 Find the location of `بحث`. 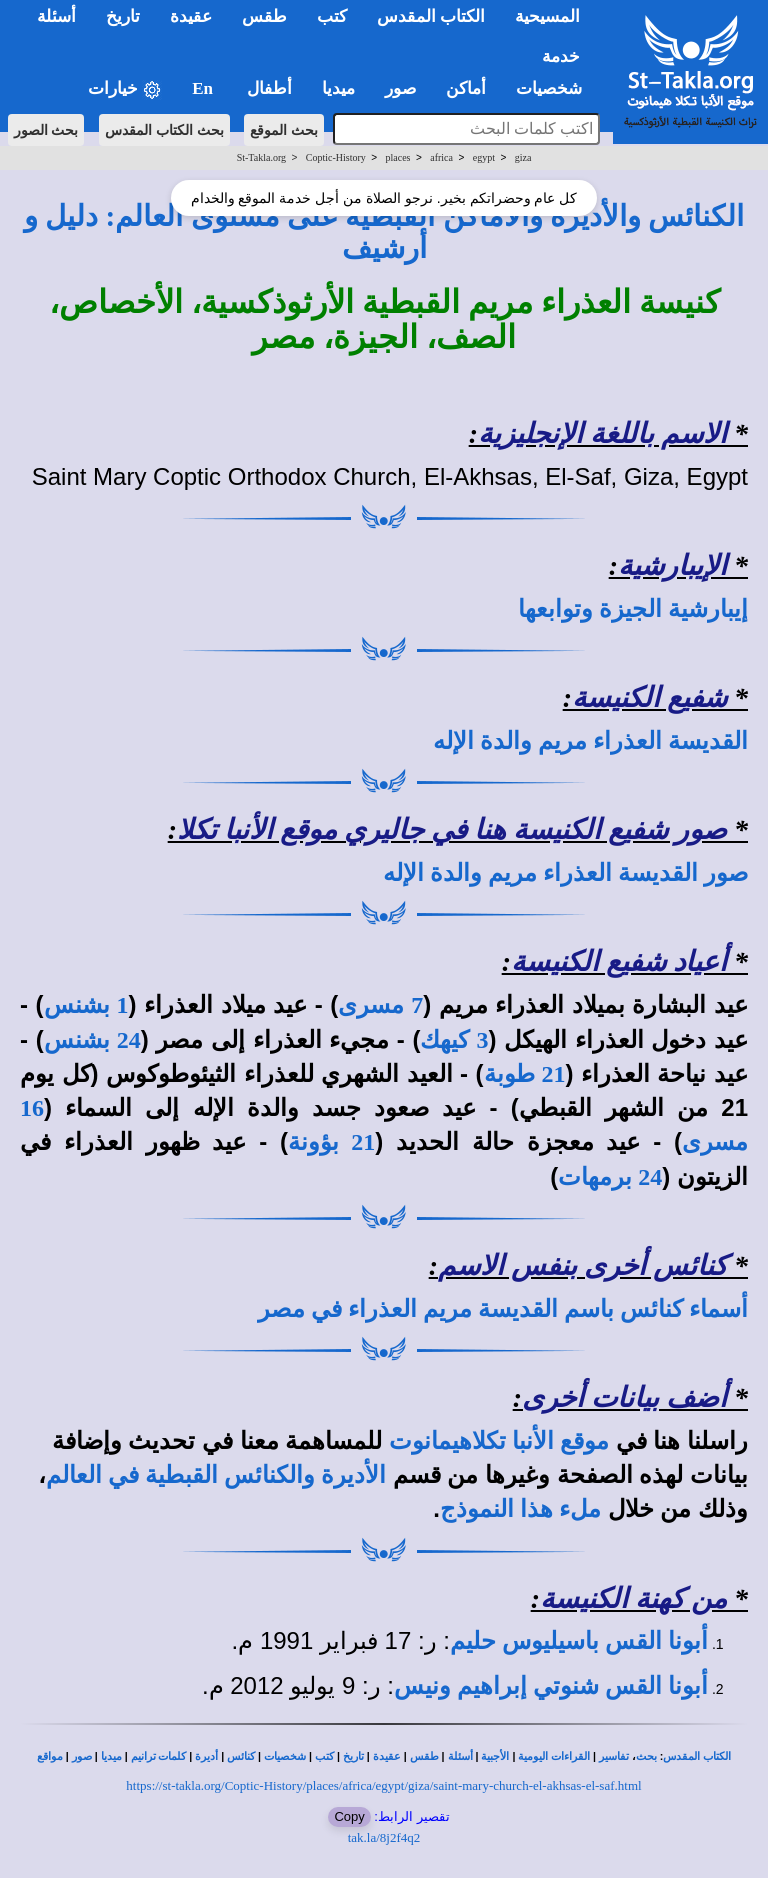

بحث is located at coordinates (646, 1756).